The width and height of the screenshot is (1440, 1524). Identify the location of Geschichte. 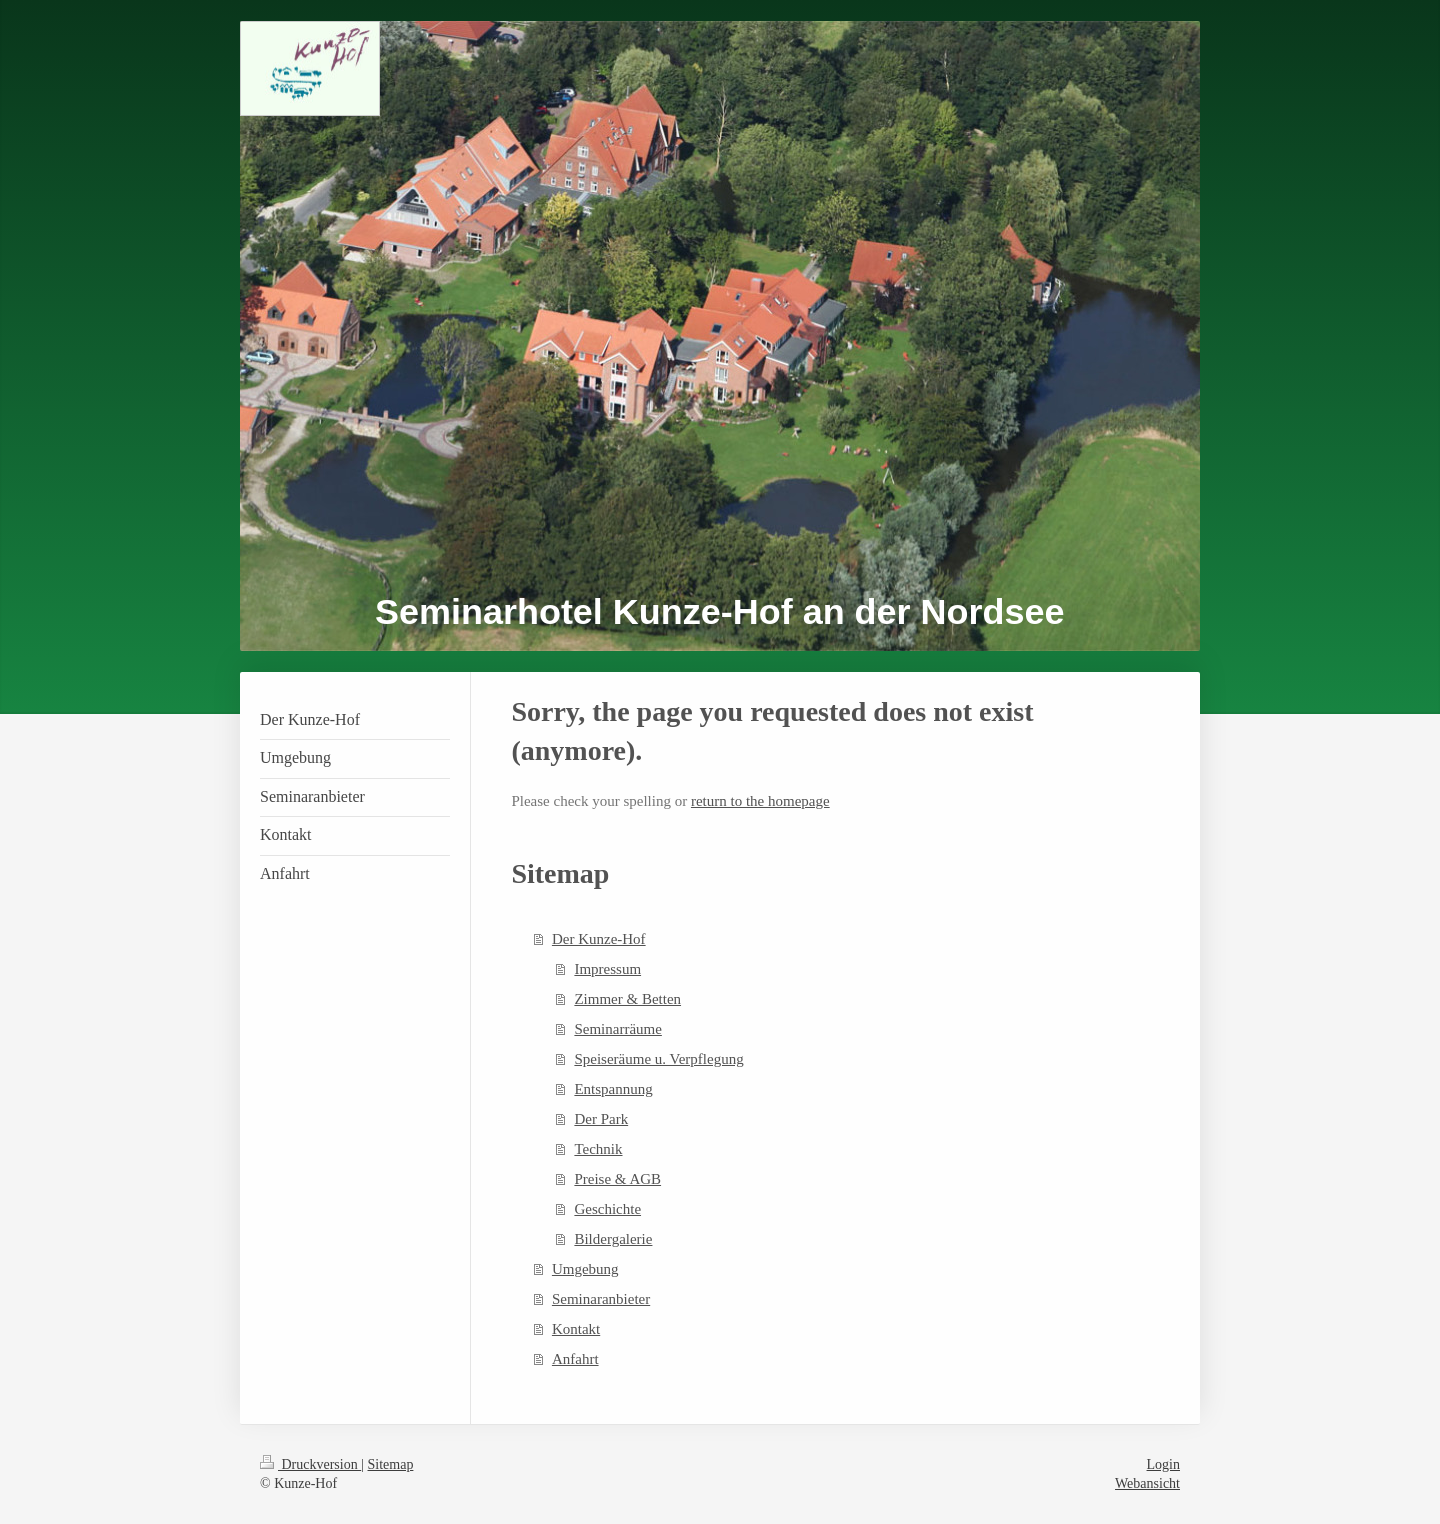
(607, 1209).